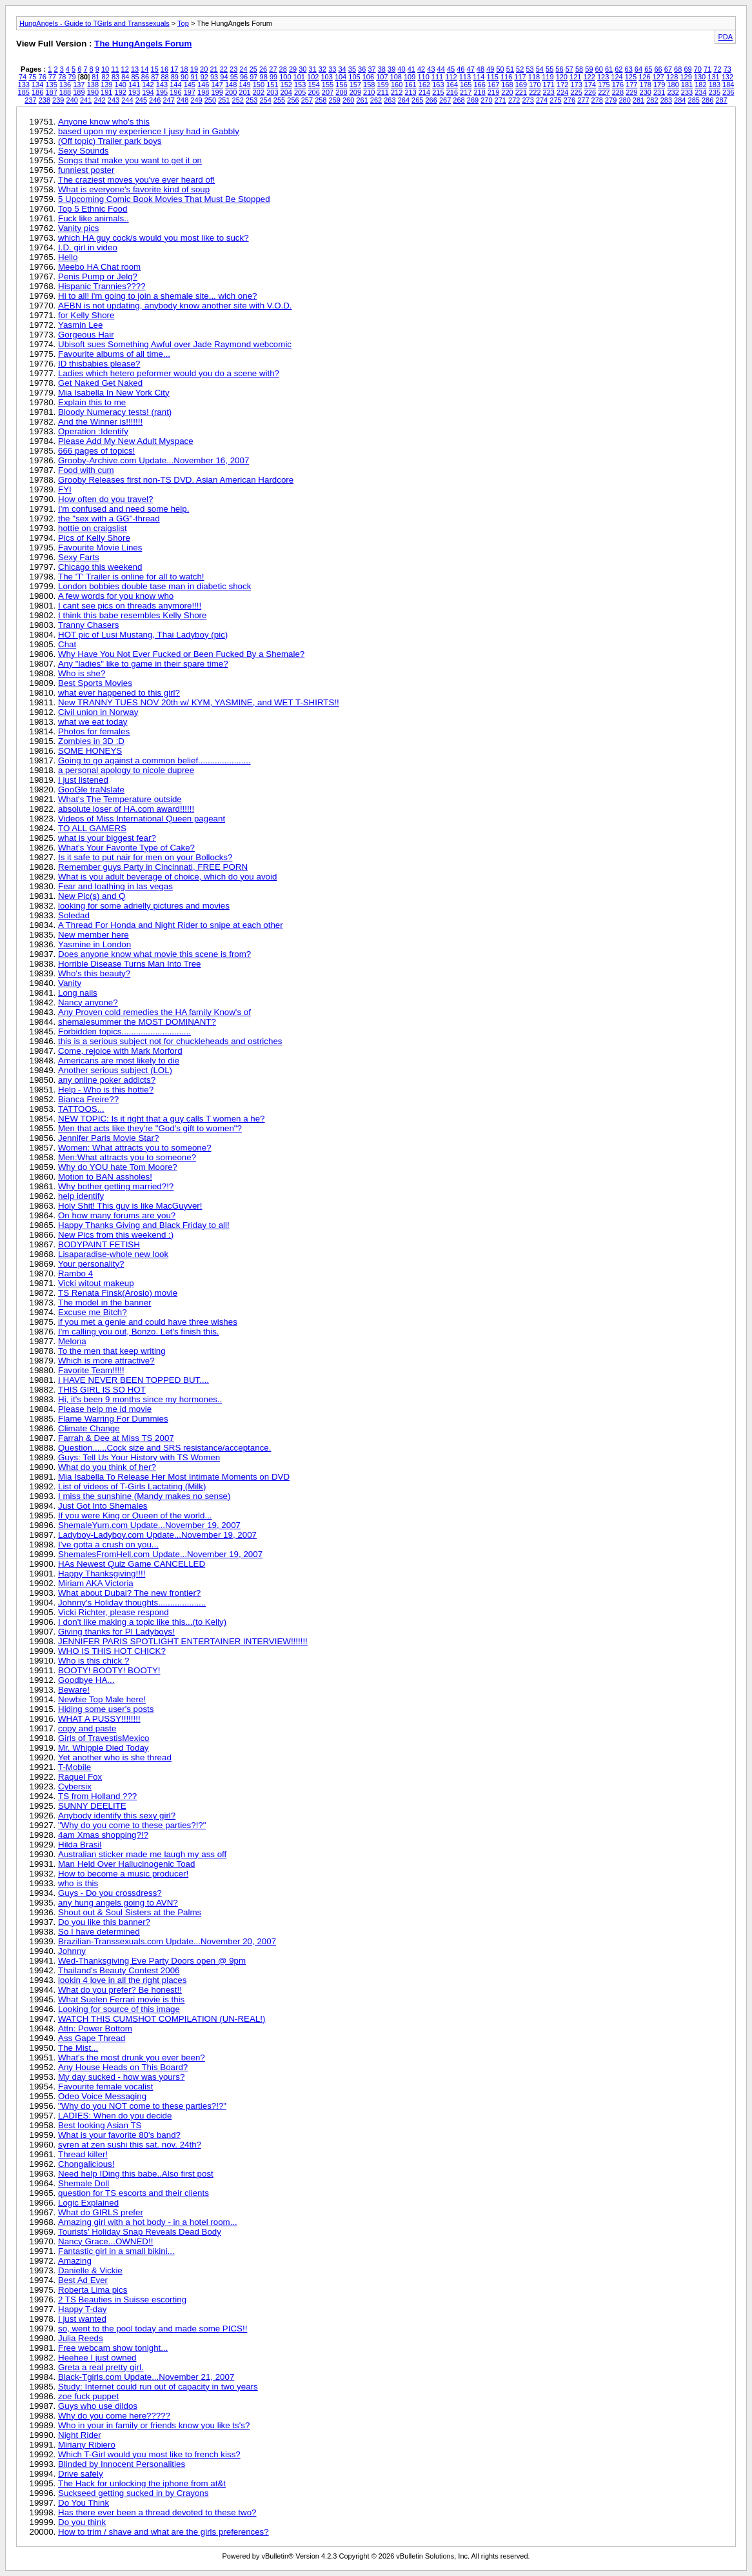  I want to click on 193, so click(134, 92).